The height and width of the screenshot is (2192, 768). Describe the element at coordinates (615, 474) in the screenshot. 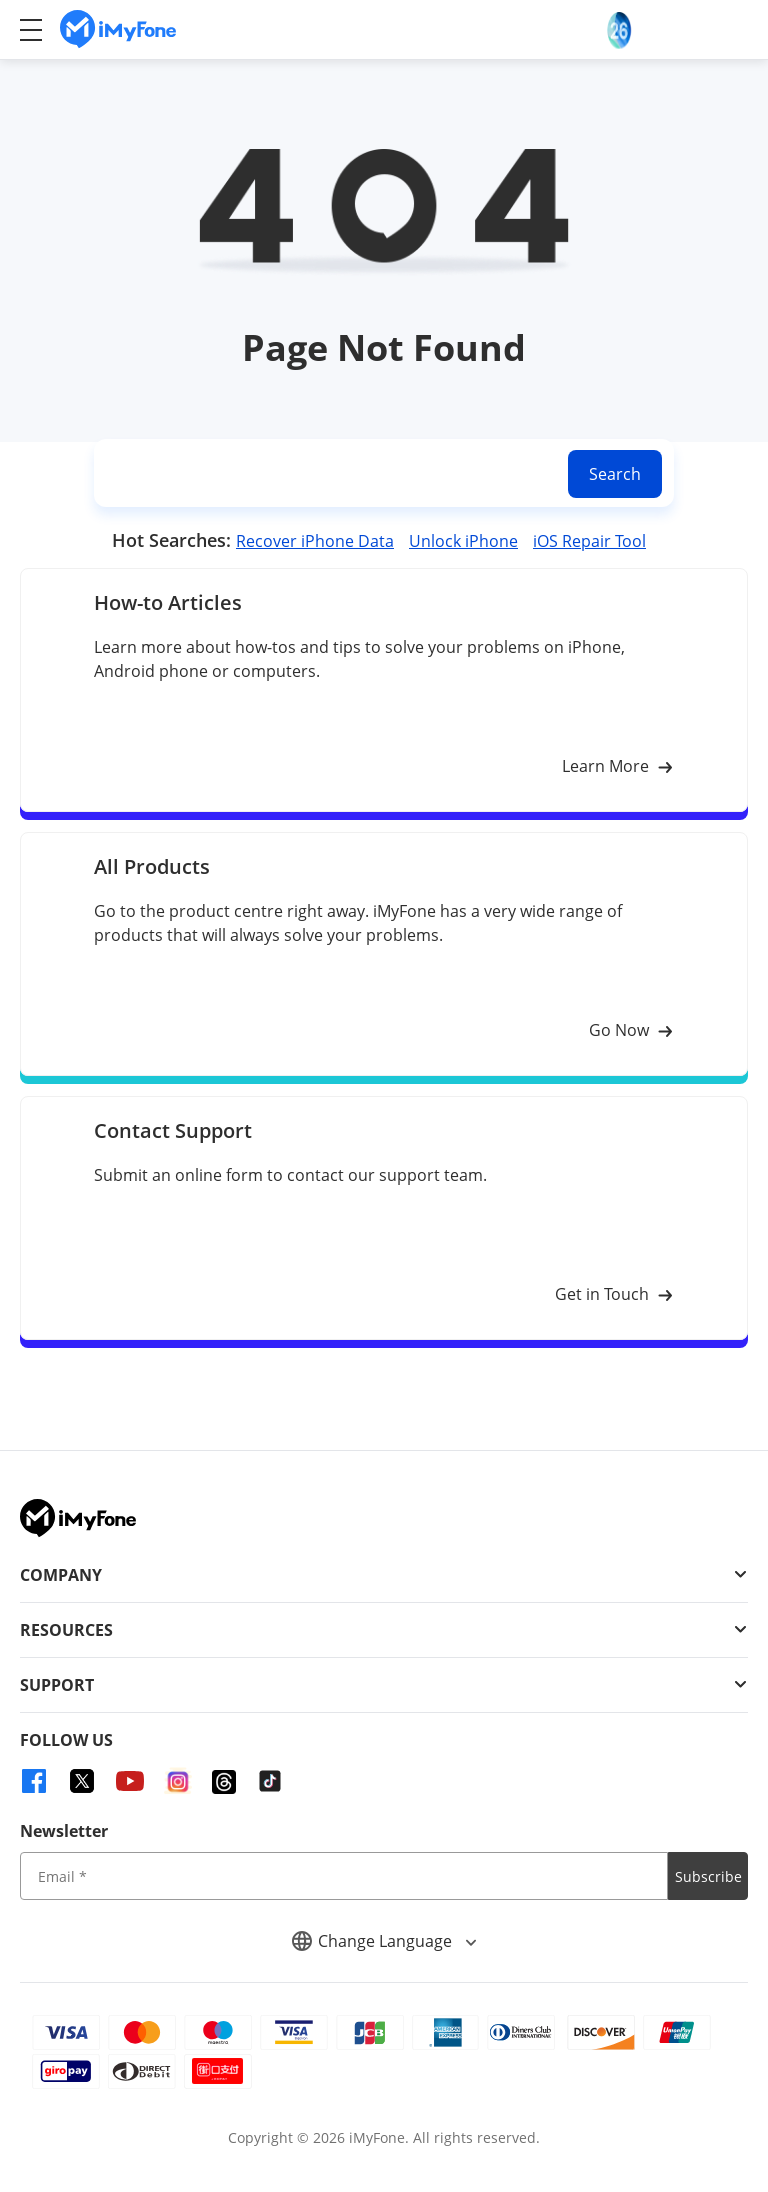

I see `Search` at that location.